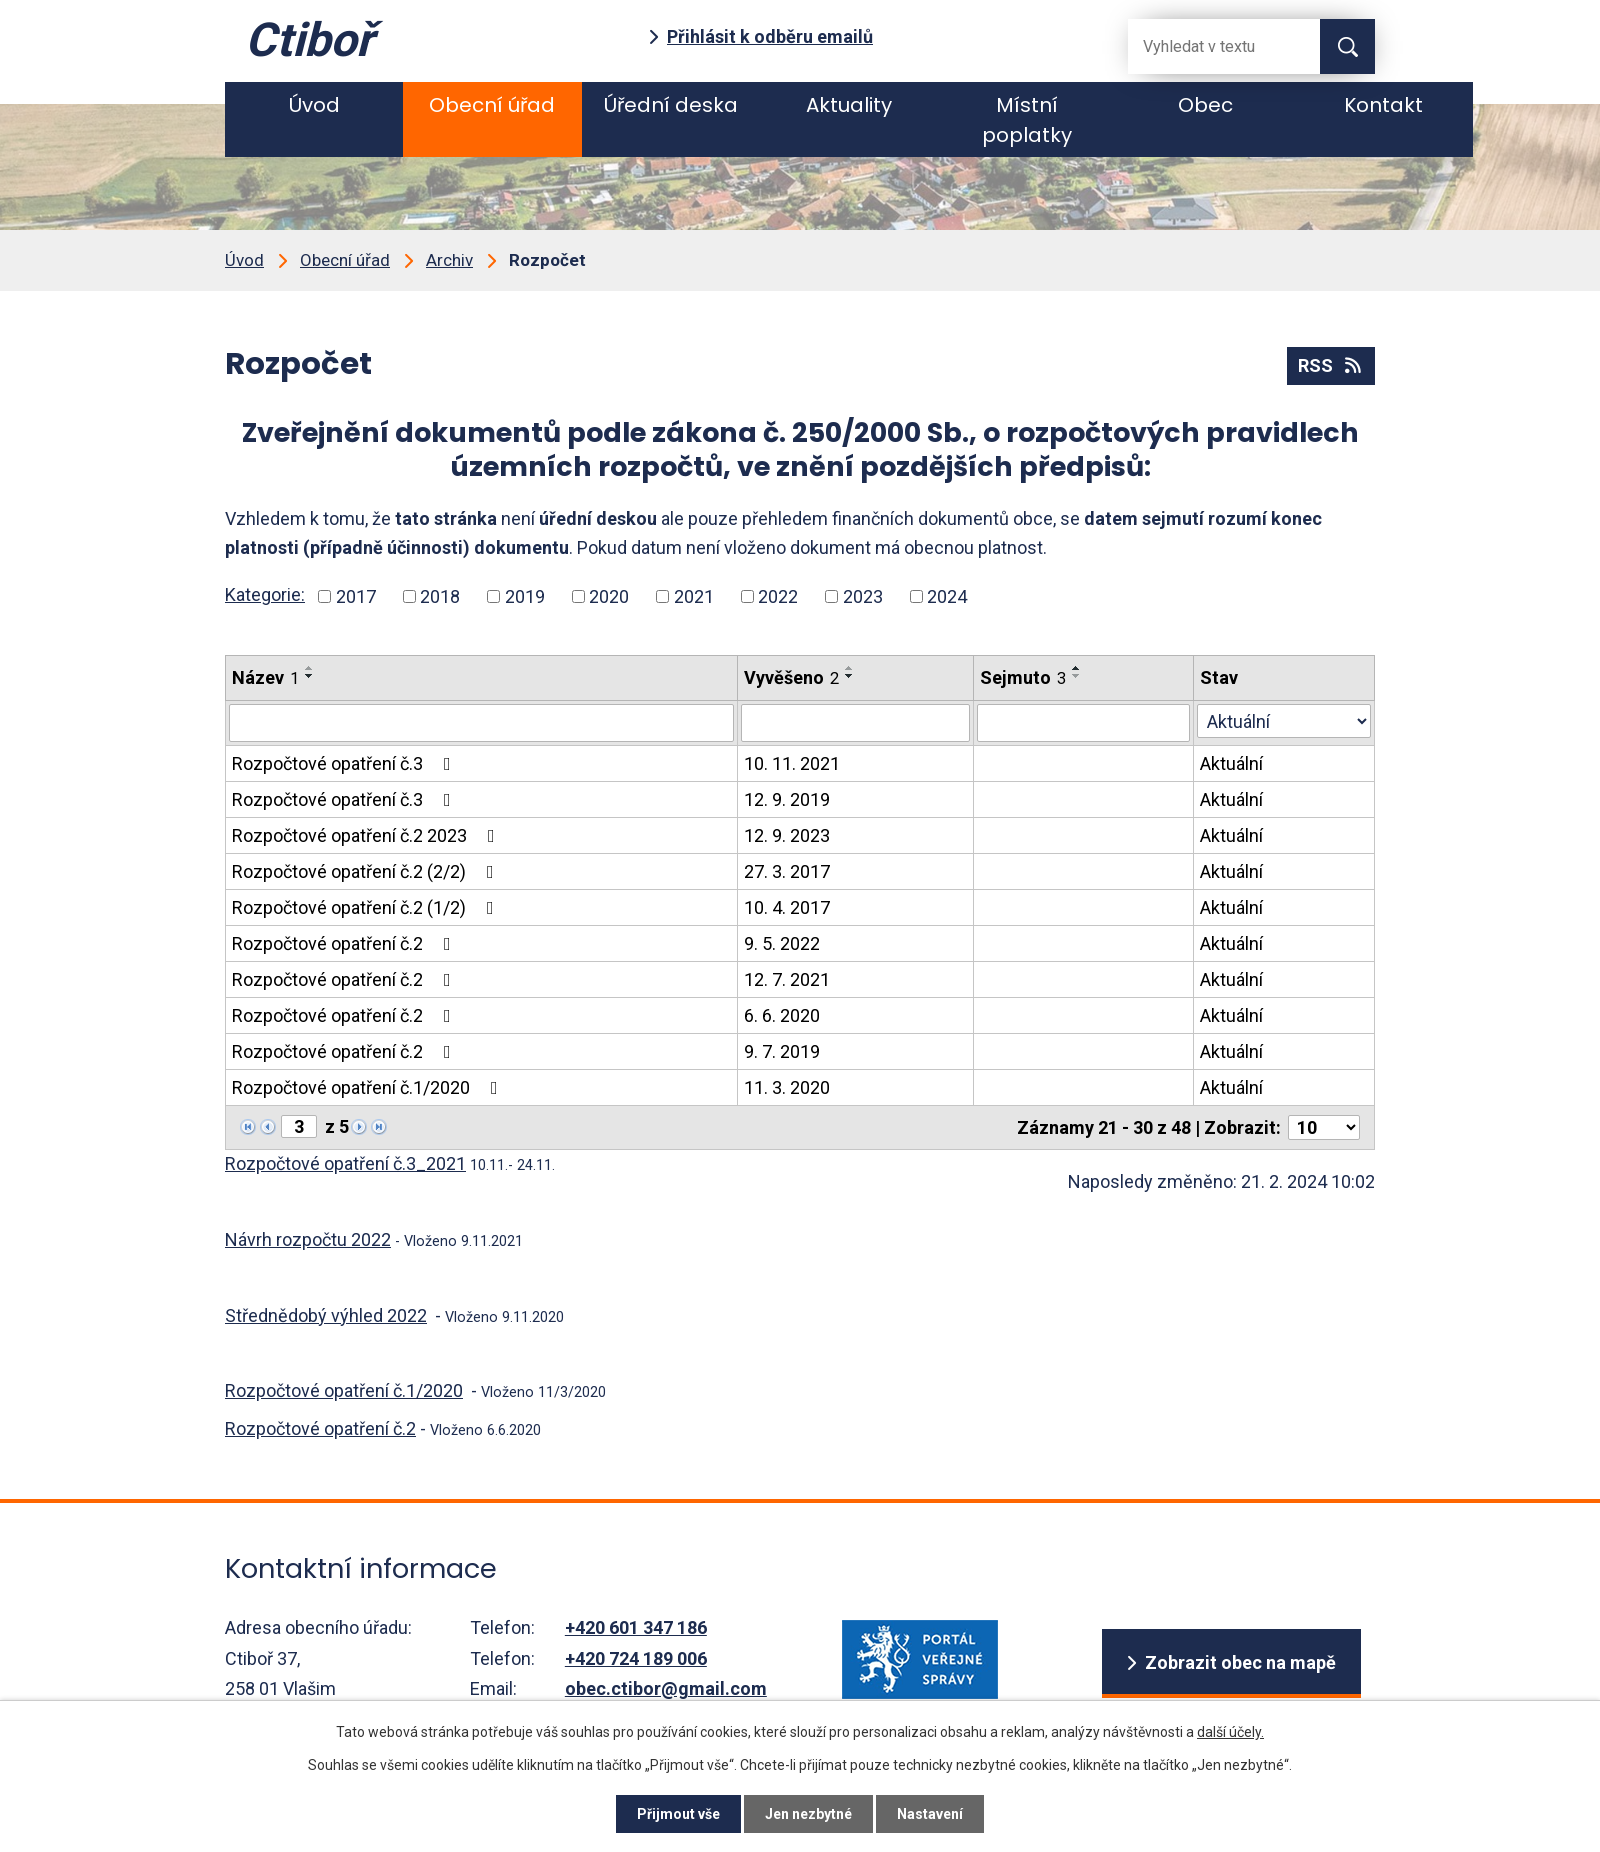 The height and width of the screenshot is (1852, 1600). I want to click on Střednědobý výhled 2022, so click(326, 1315).